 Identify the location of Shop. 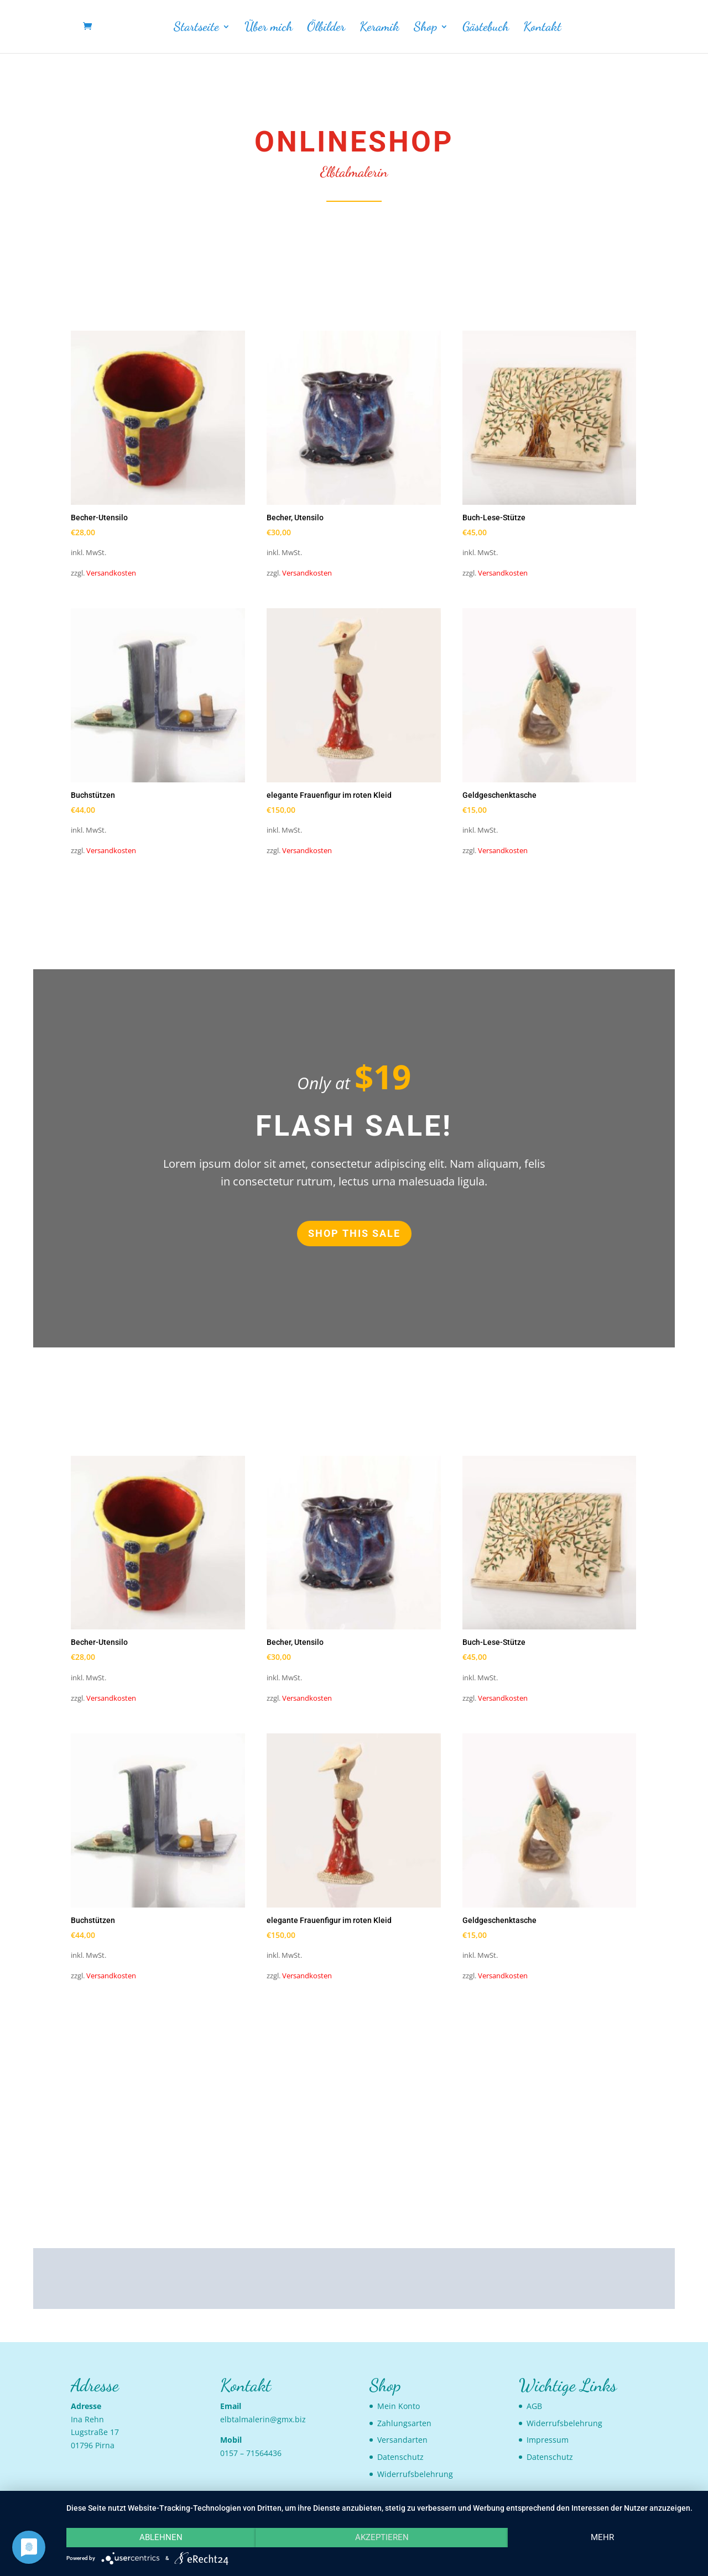
(425, 28).